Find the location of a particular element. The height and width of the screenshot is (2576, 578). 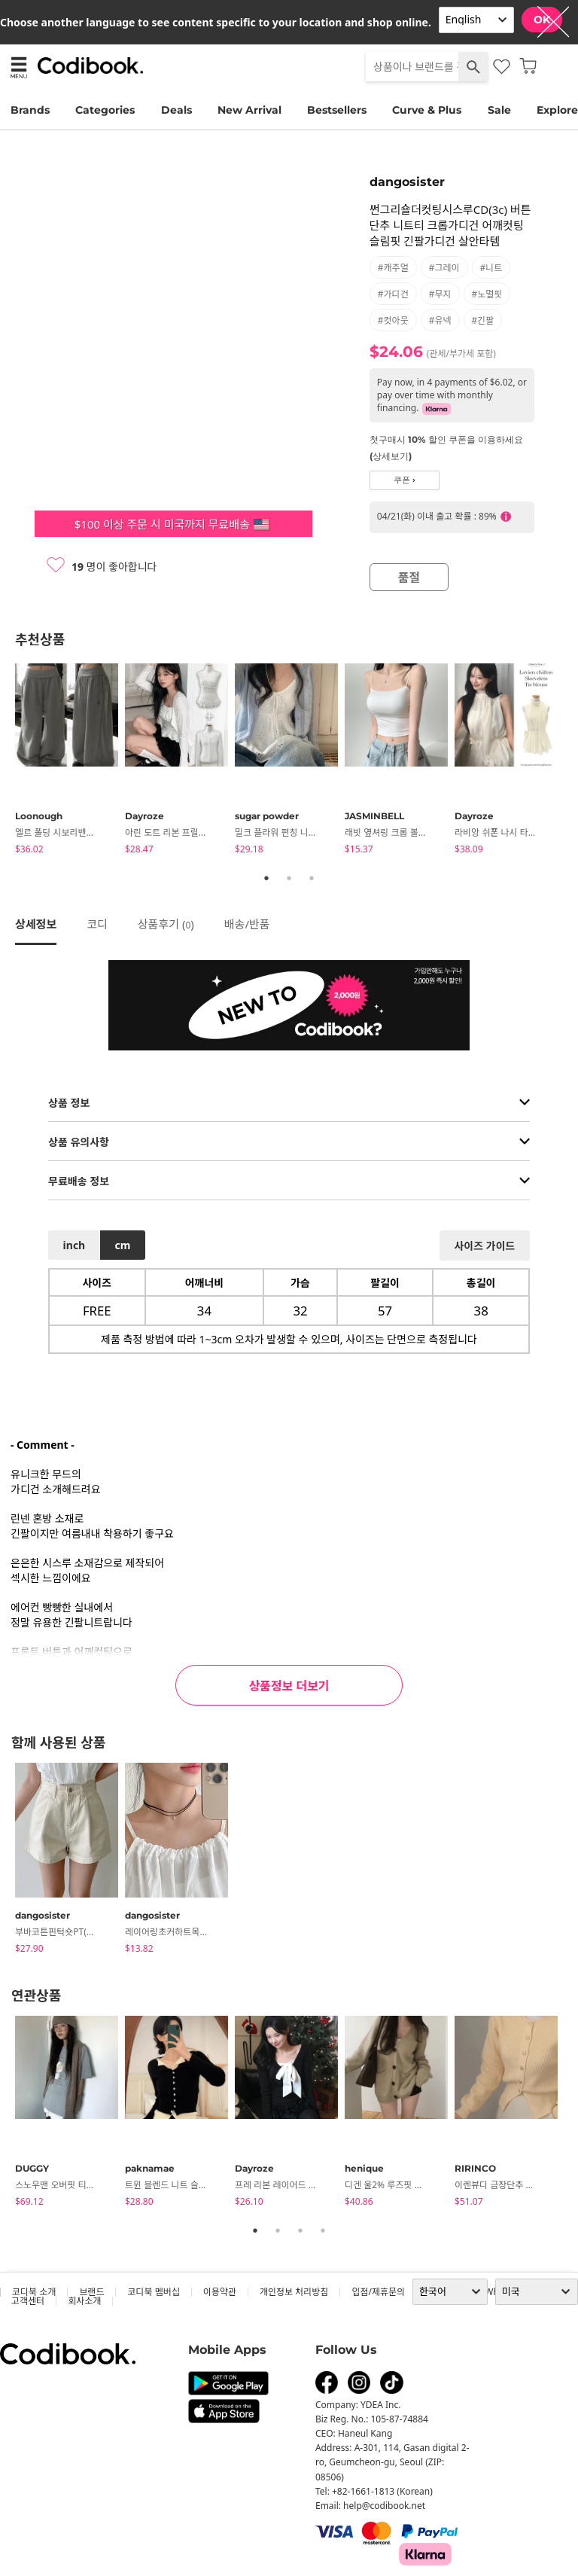

Sale is located at coordinates (499, 110).